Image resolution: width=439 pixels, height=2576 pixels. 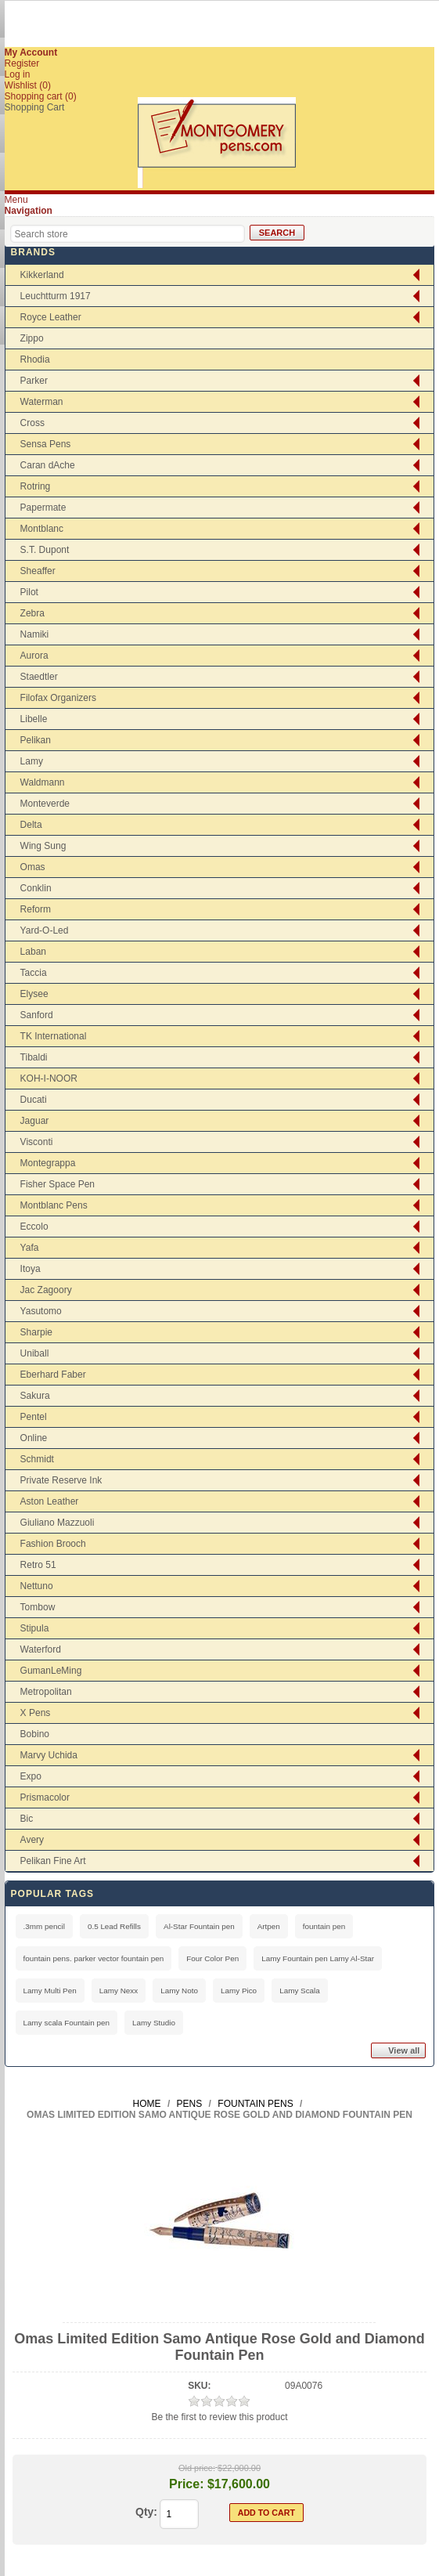 I want to click on Rotring, so click(x=35, y=486).